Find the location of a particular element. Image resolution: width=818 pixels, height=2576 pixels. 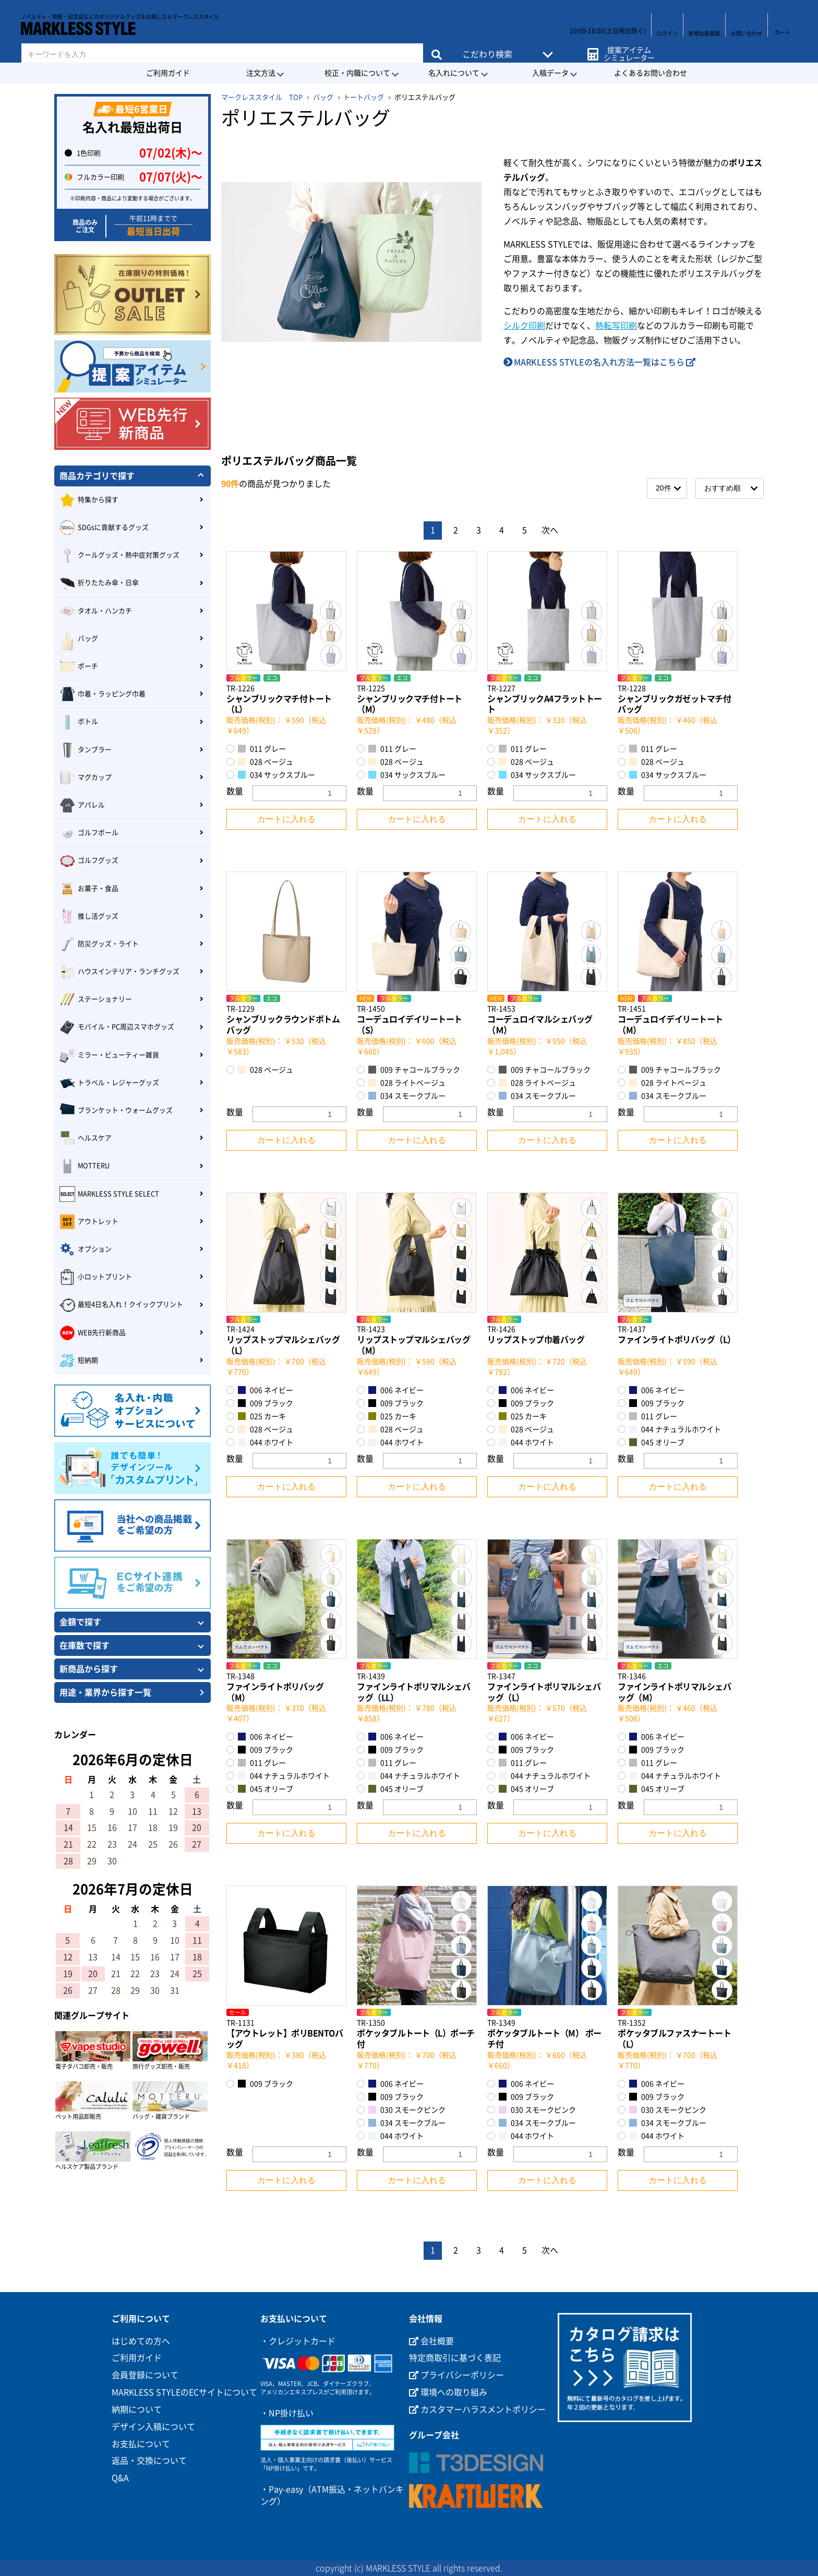

MARKLESS STYLEの名入れ方法一覧はこちら is located at coordinates (599, 362).